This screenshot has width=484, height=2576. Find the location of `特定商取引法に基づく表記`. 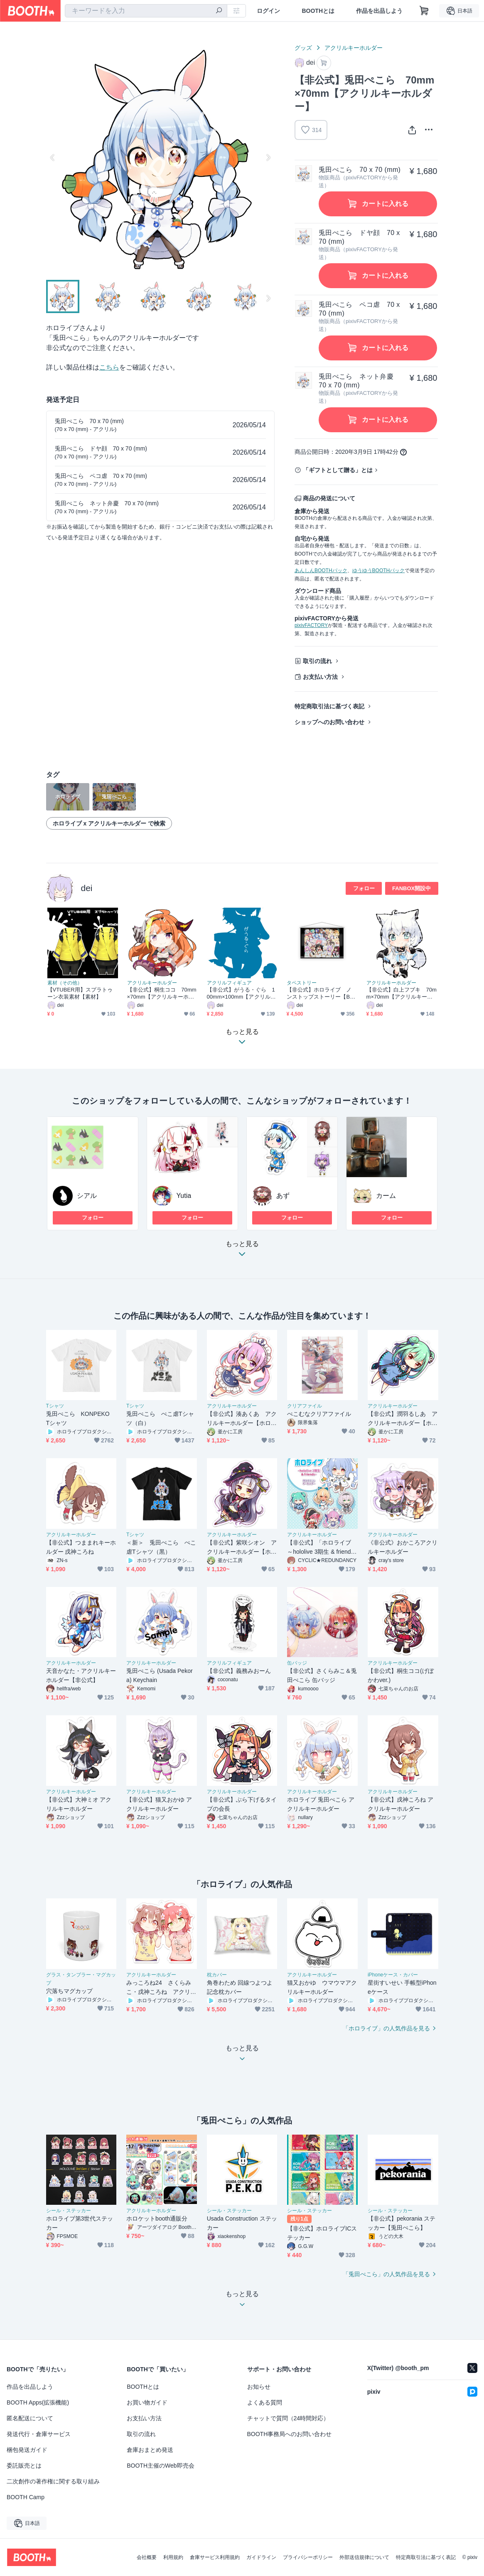

特定商取引法に基づく表記 is located at coordinates (329, 706).